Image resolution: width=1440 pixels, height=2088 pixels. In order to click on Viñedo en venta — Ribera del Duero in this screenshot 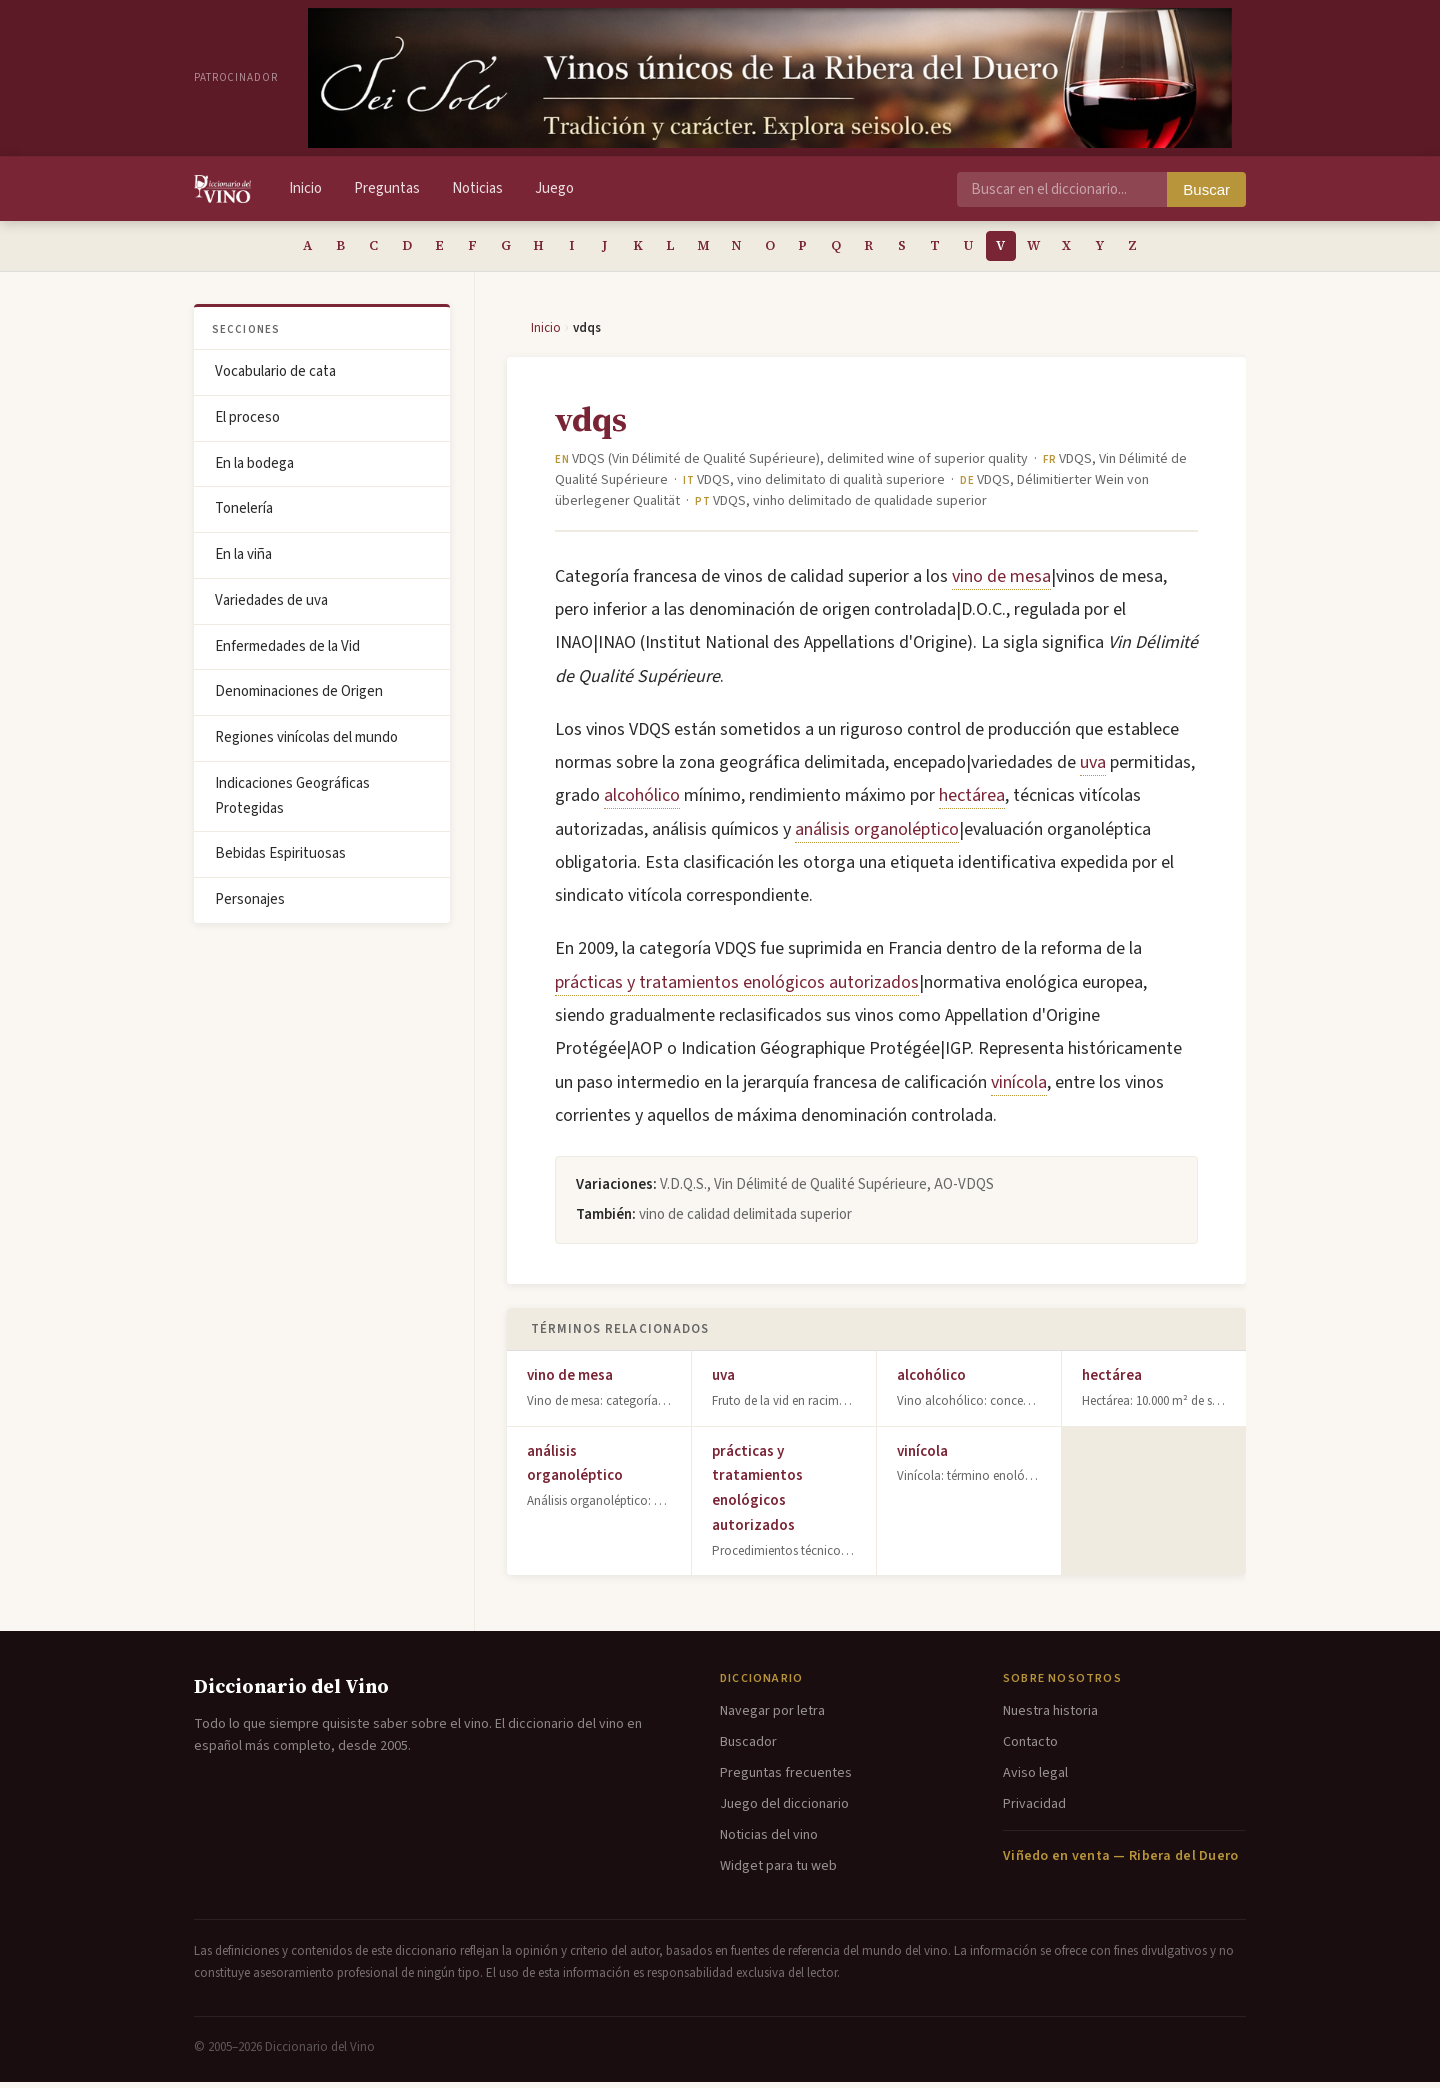, I will do `click(1121, 1862)`.